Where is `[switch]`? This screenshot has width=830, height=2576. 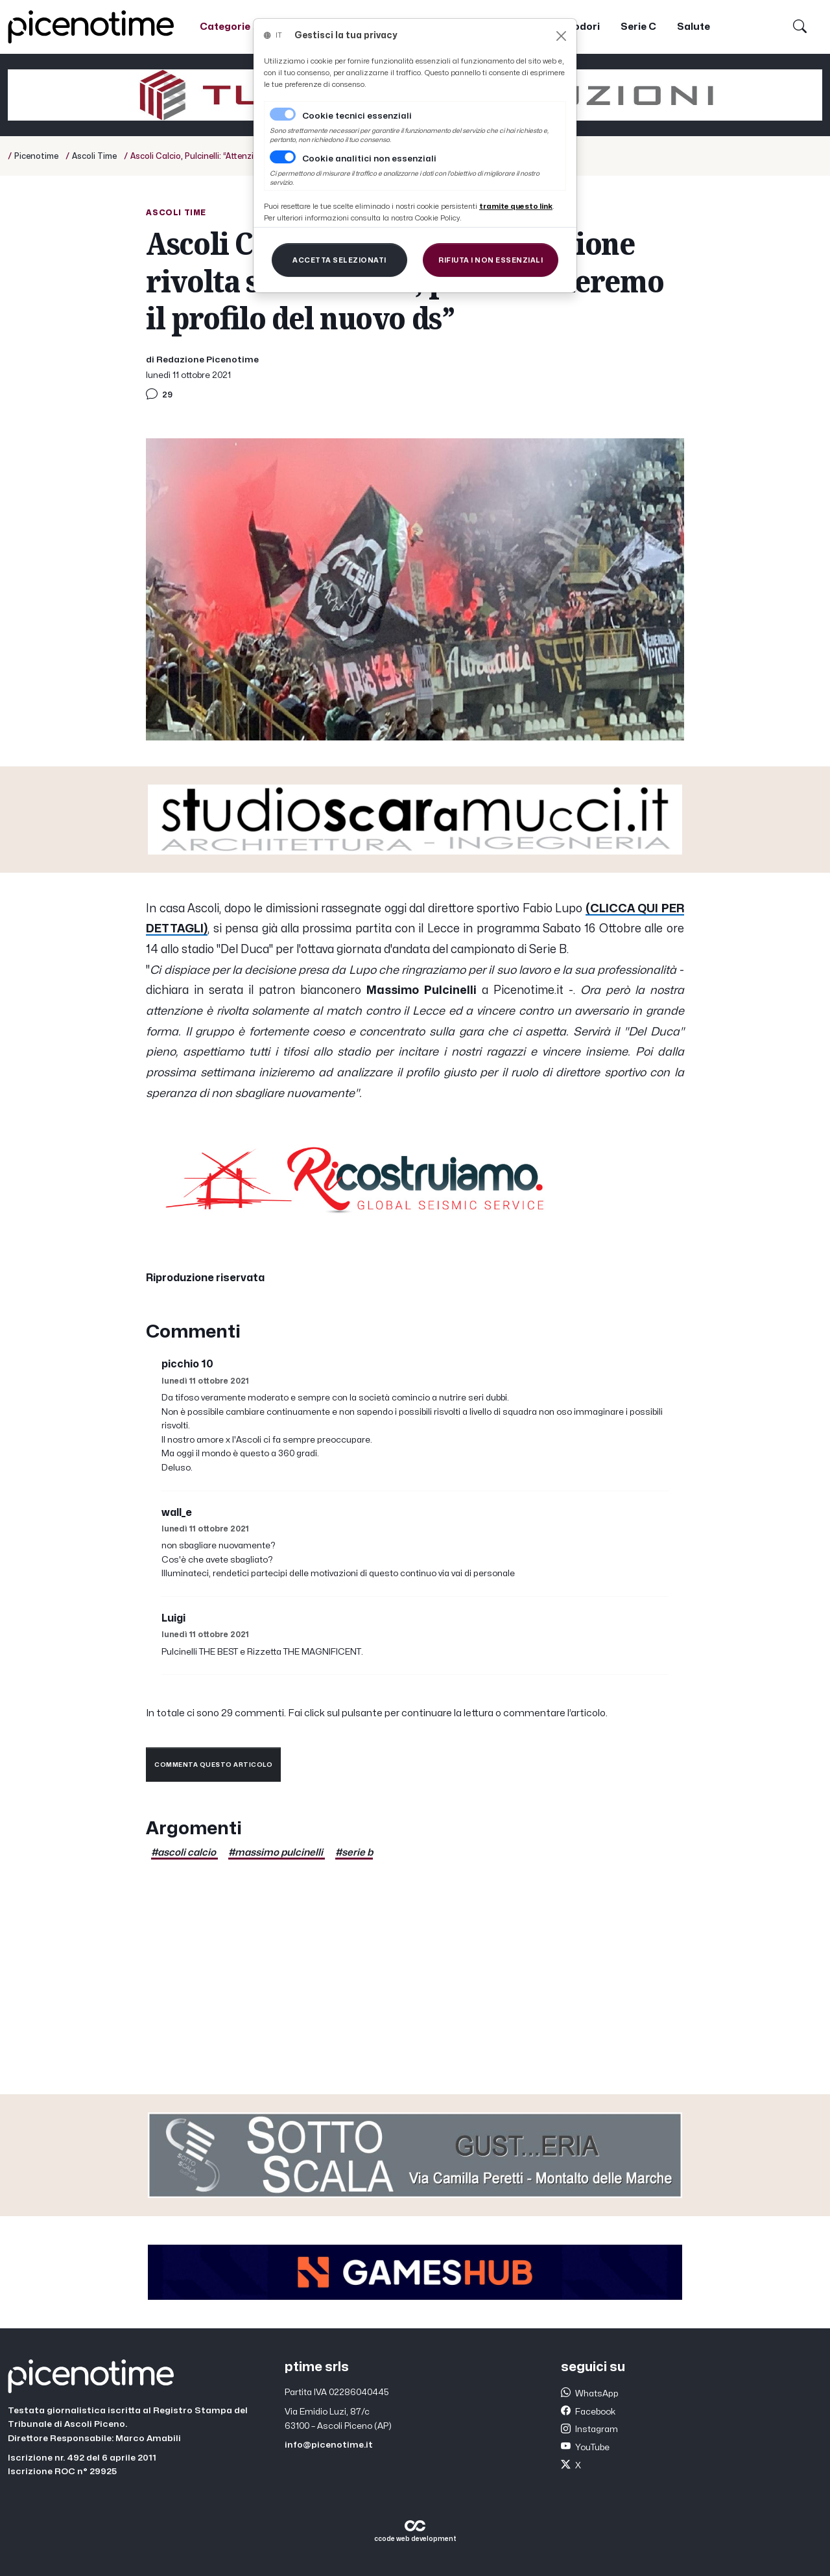 [switch] is located at coordinates (283, 156).